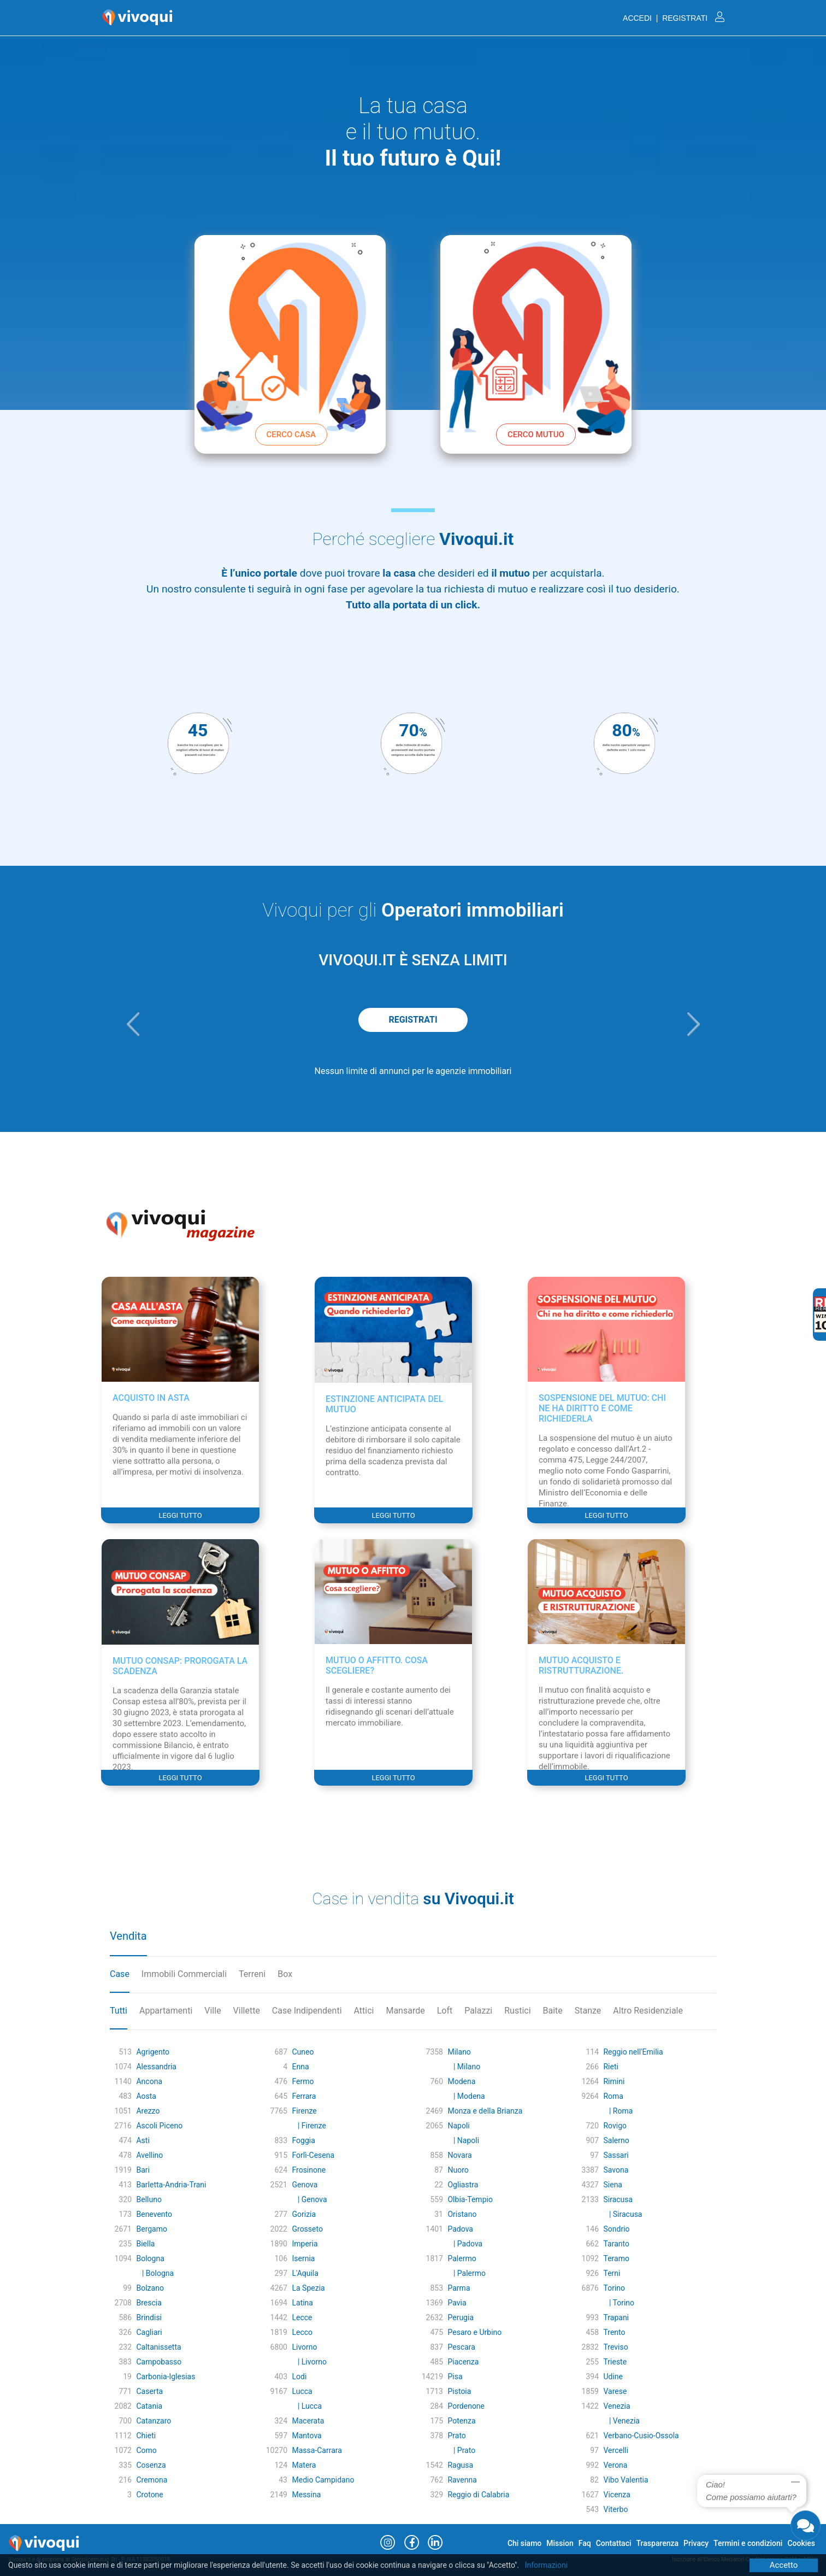 Image resolution: width=826 pixels, height=2576 pixels. What do you see at coordinates (165, 2010) in the screenshot?
I see `Appartamenti` at bounding box center [165, 2010].